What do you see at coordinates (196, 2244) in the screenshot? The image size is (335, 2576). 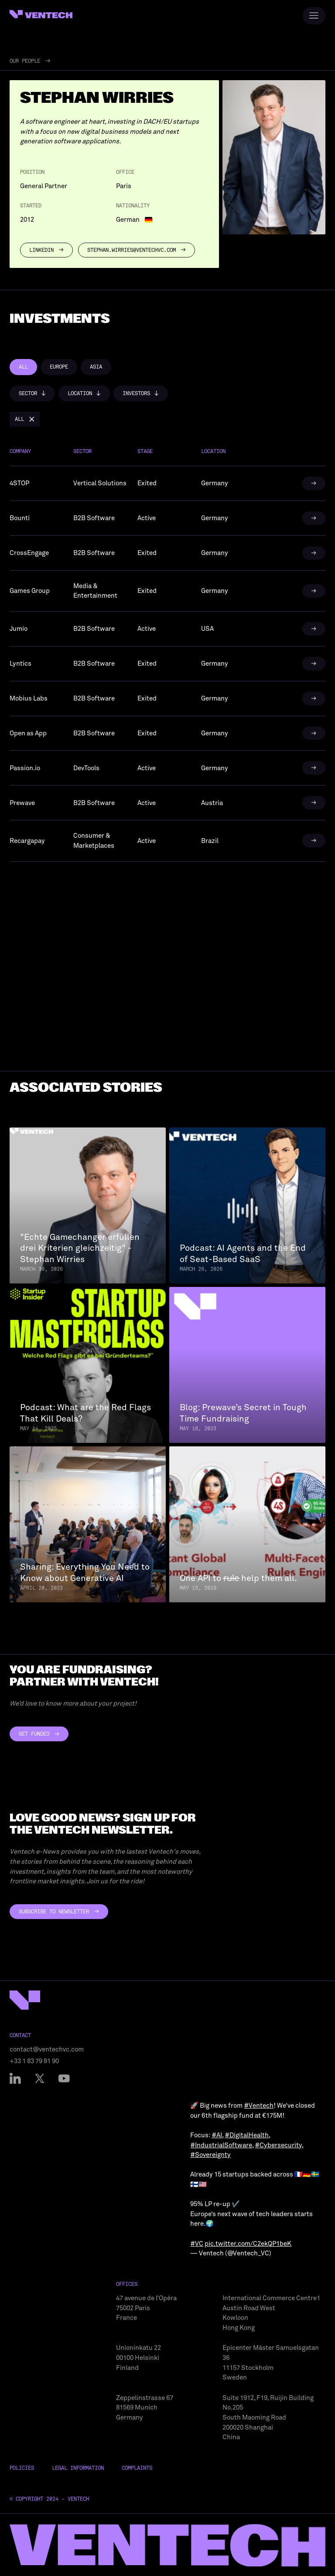 I see `#VC` at bounding box center [196, 2244].